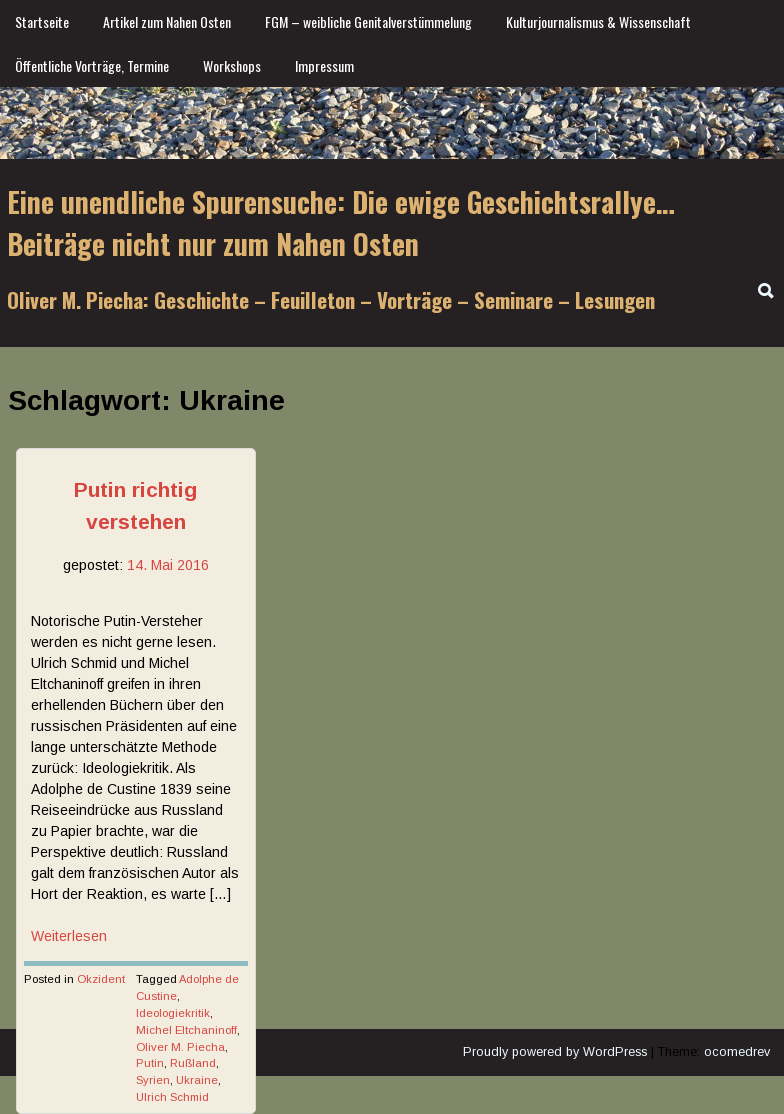 Image resolution: width=784 pixels, height=1114 pixels. Describe the element at coordinates (167, 21) in the screenshot. I see `Artikel zum Nahen Osten` at that location.